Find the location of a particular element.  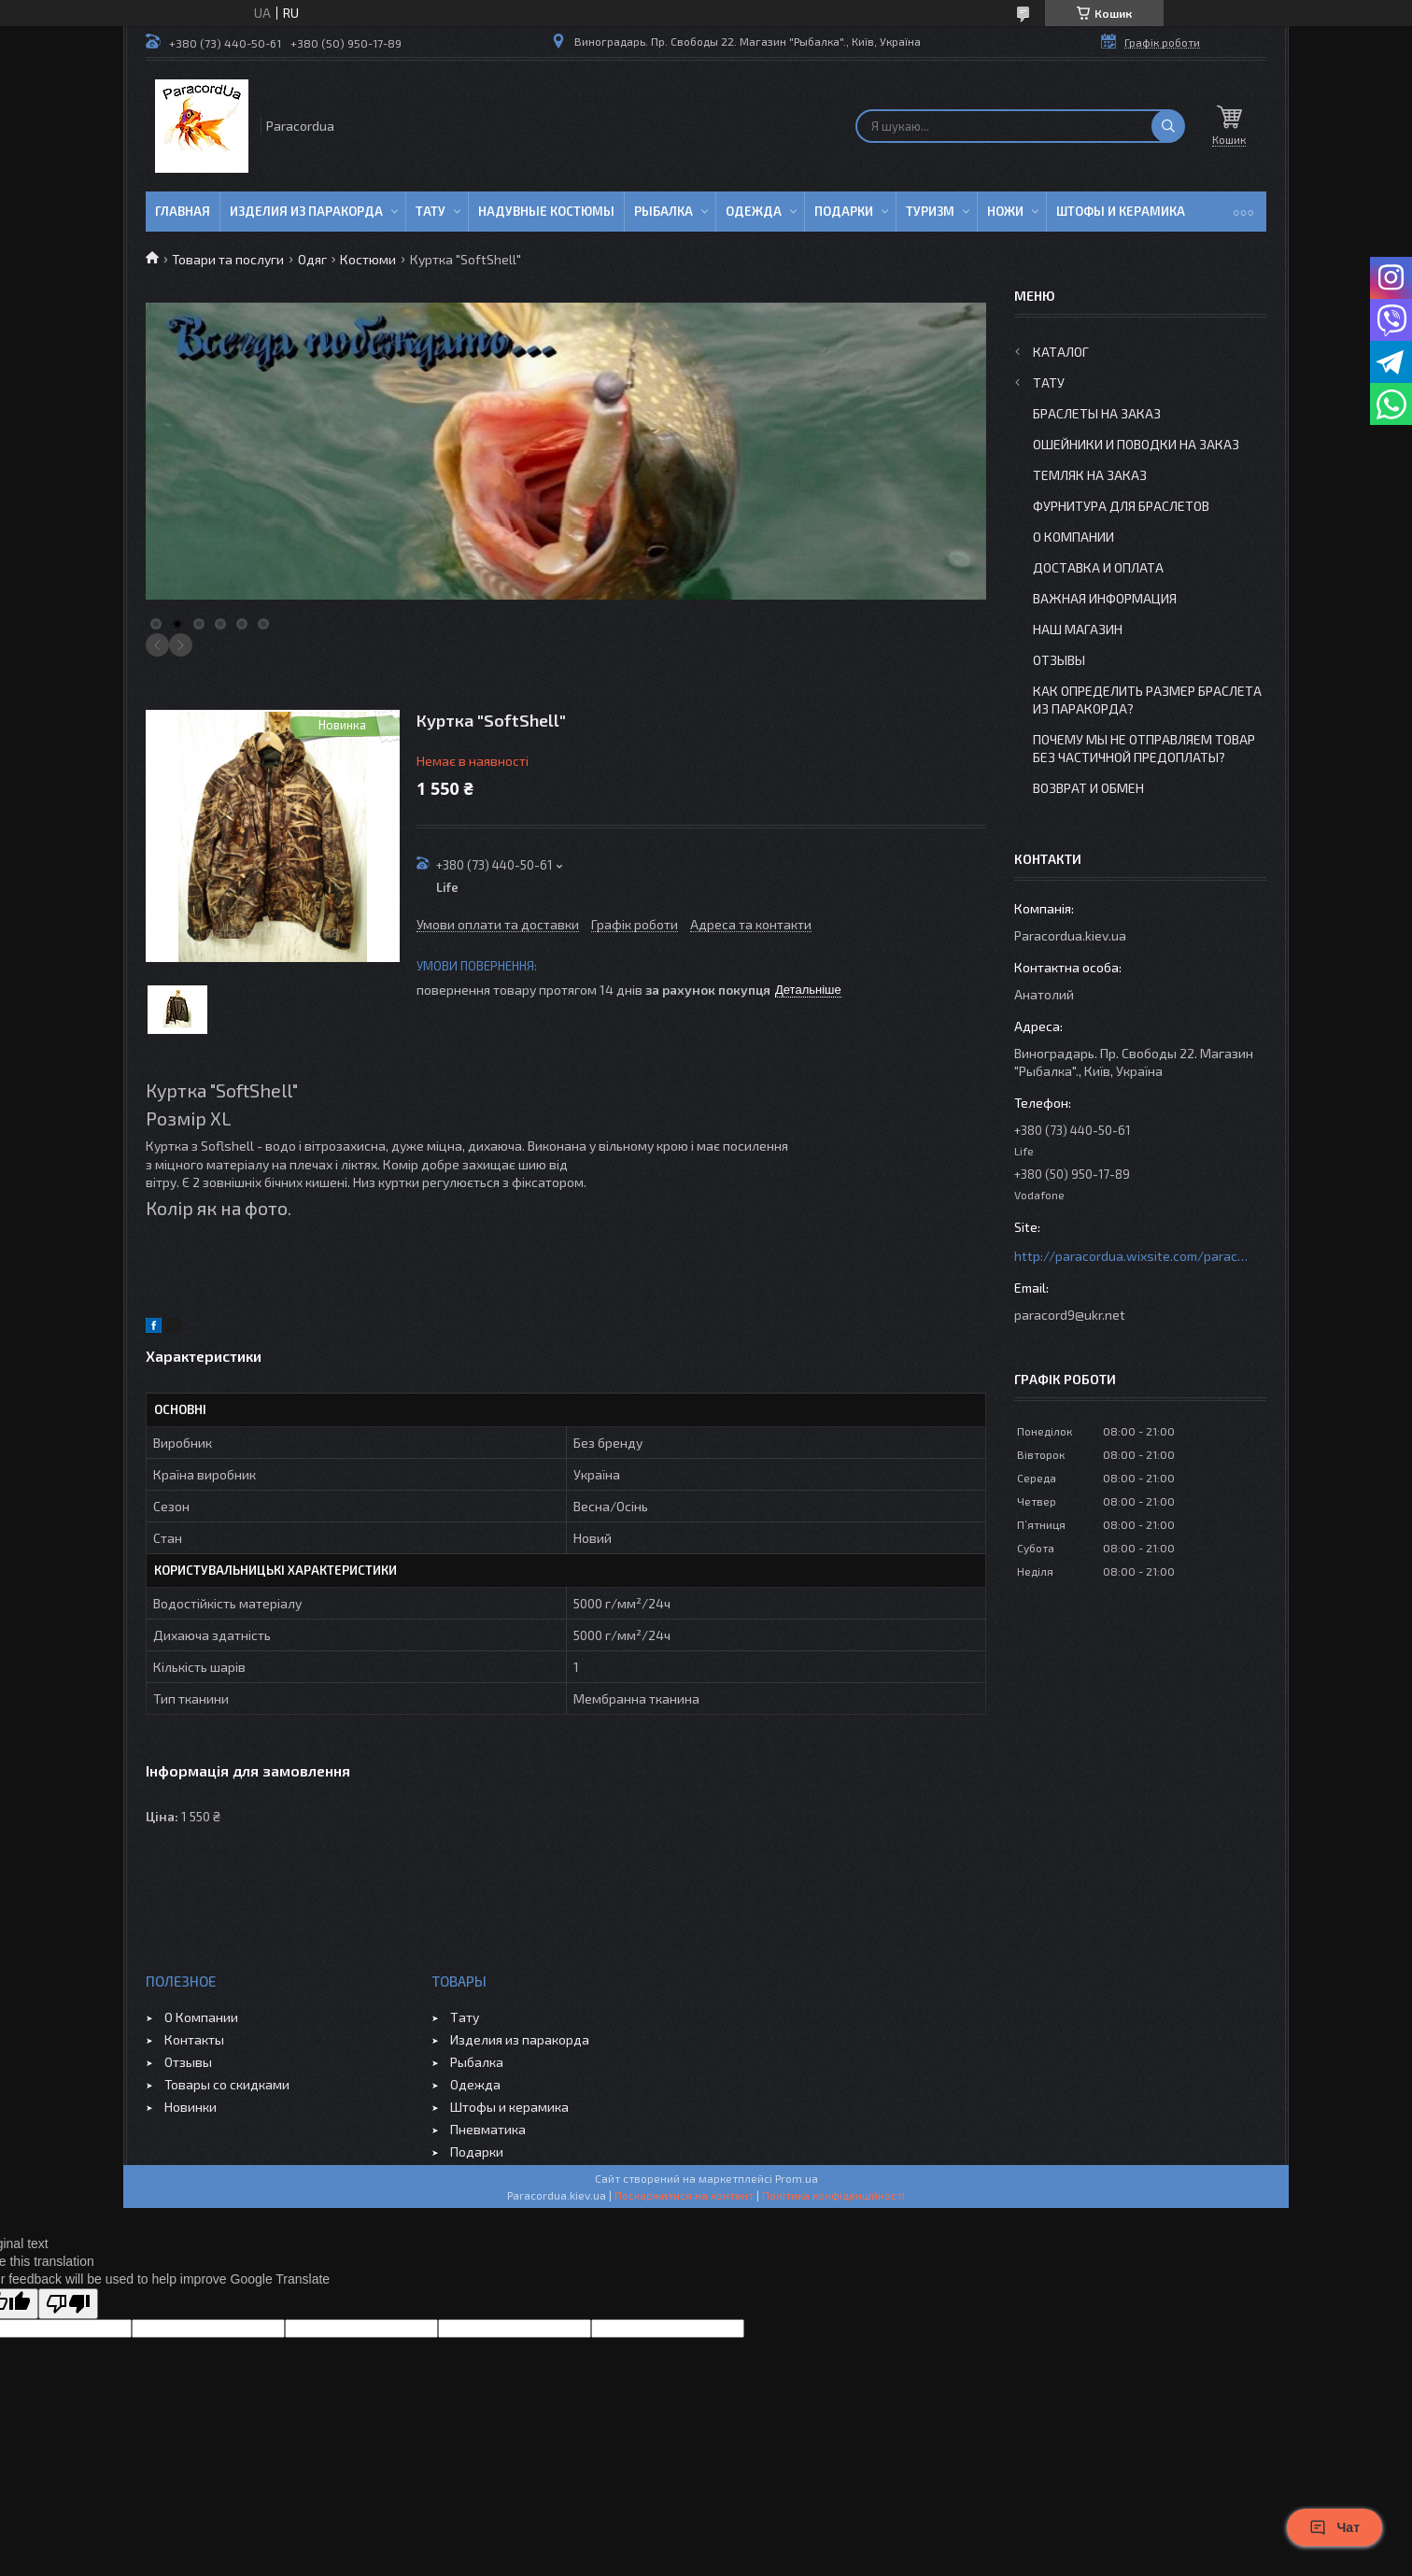

Ножи is located at coordinates (1005, 211).